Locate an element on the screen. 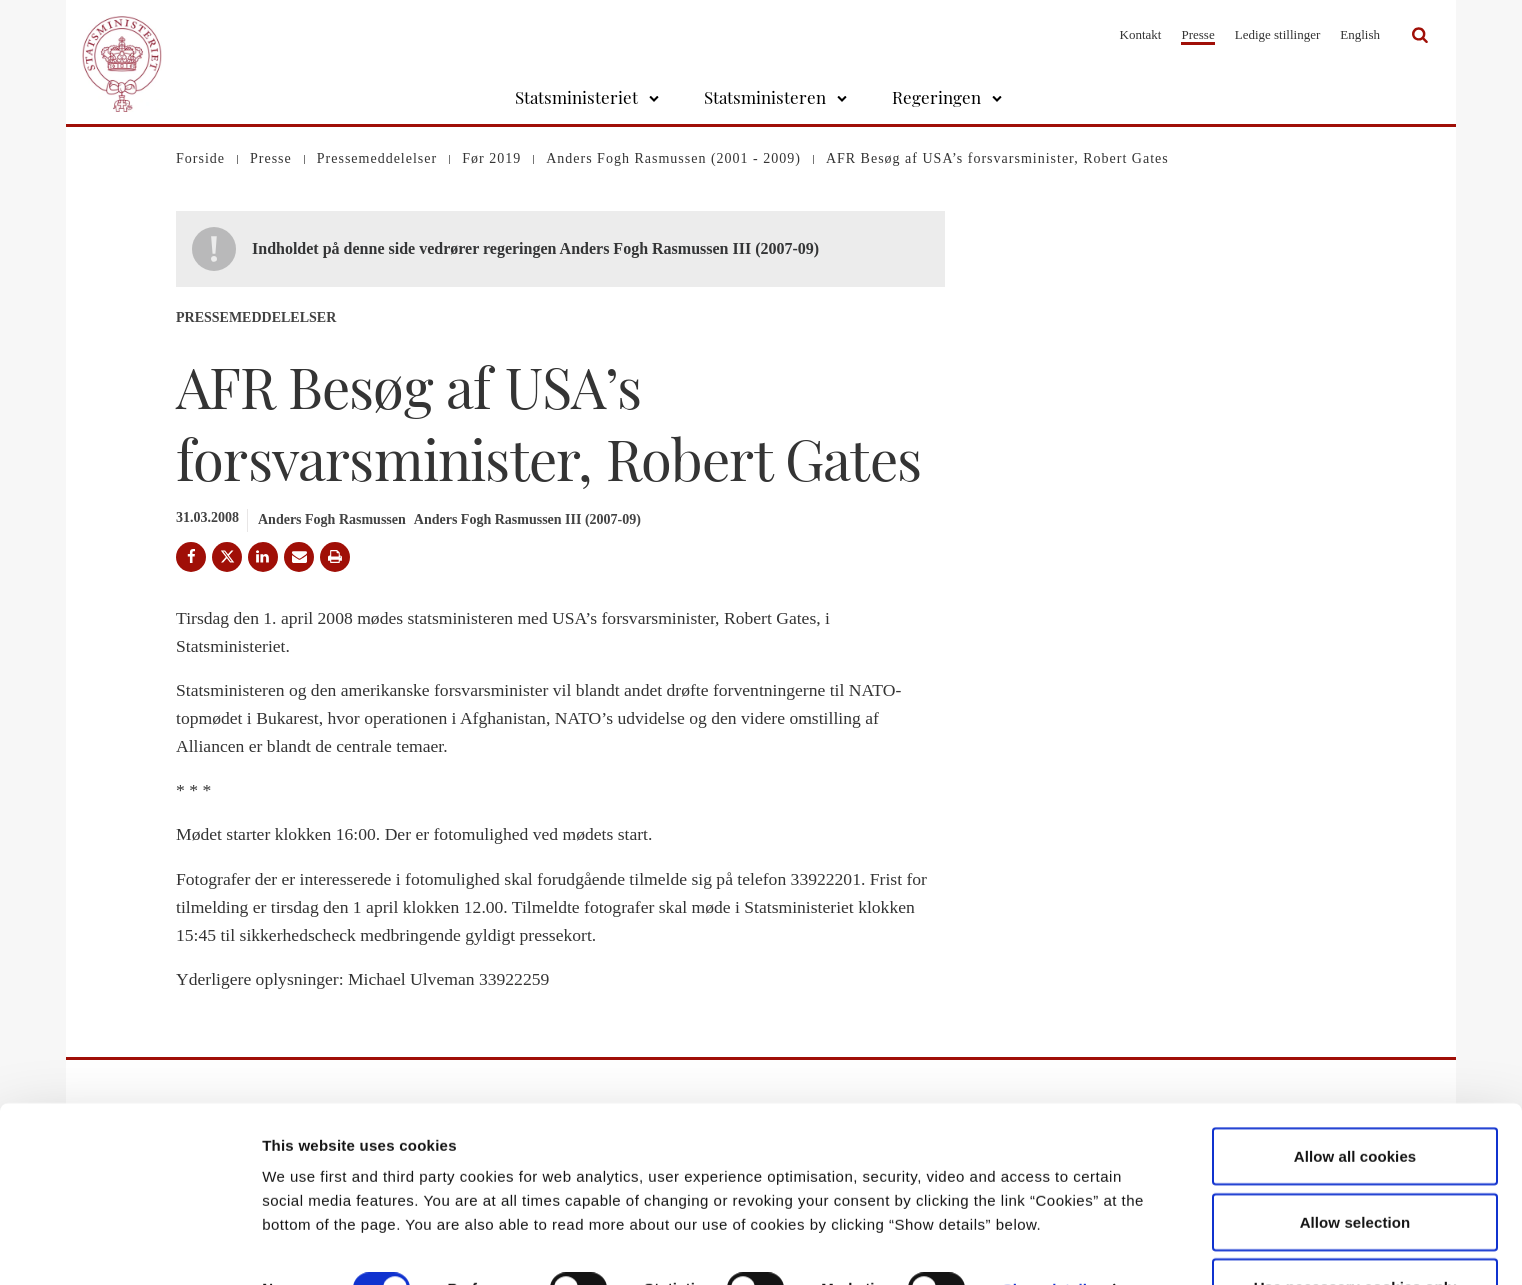 Image resolution: width=1522 pixels, height=1285 pixels. Kontakt is located at coordinates (1141, 34).